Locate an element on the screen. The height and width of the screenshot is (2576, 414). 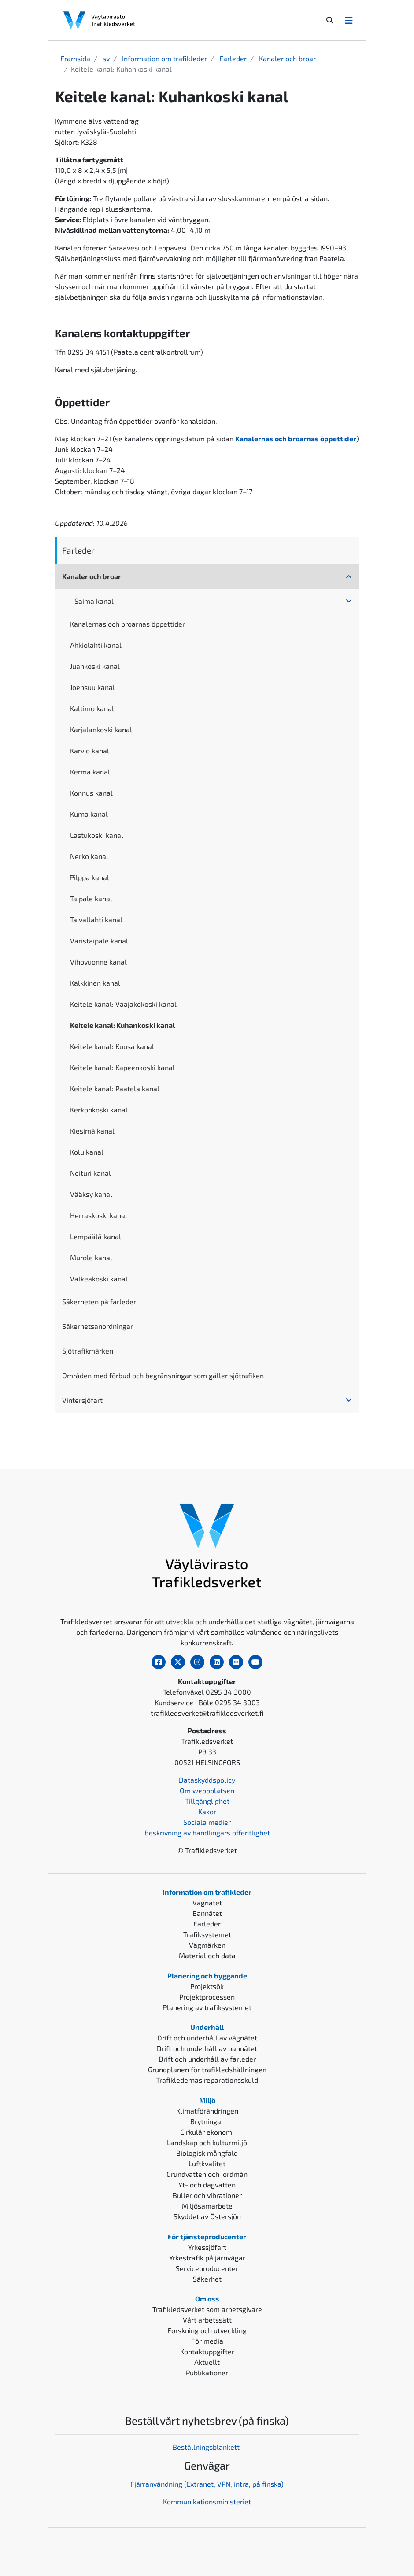
Keitele kanal: Vaajakokoski kanal is located at coordinates (123, 1004).